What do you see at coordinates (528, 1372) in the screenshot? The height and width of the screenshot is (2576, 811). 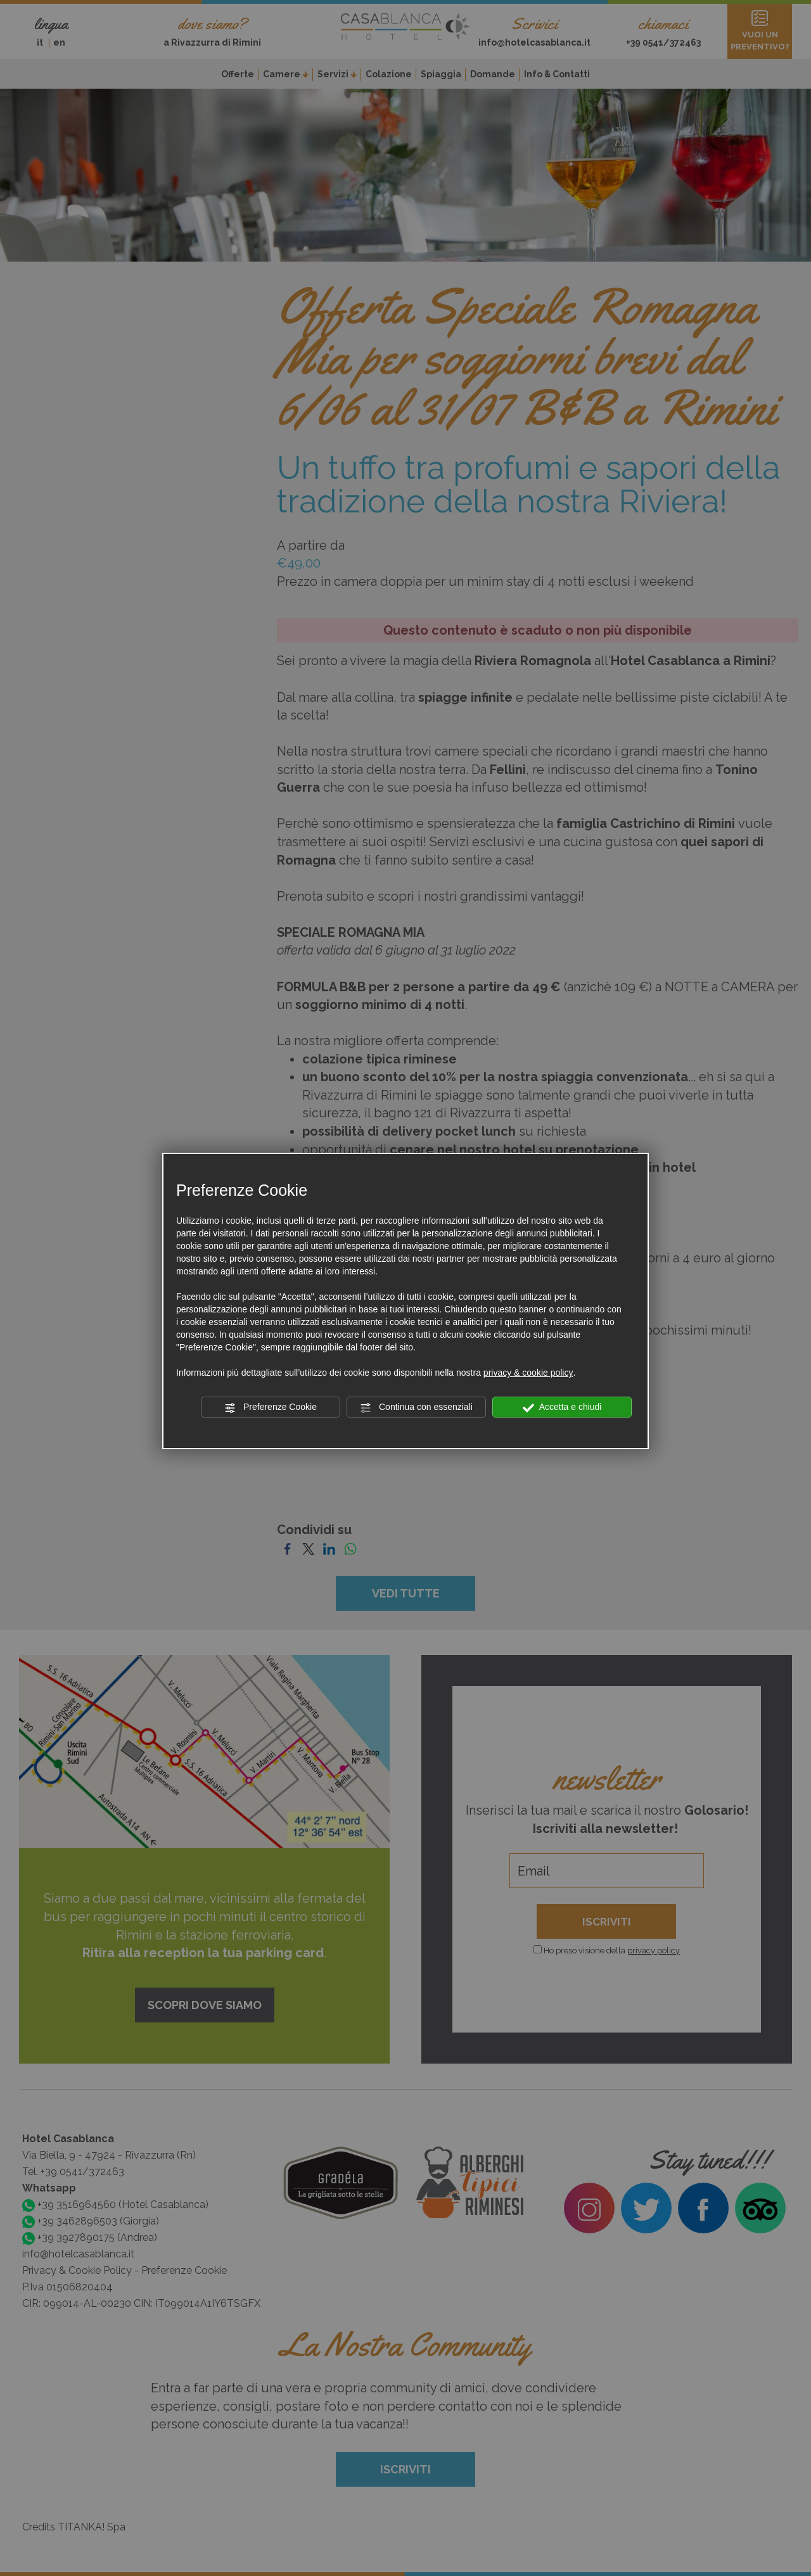 I see `privacy & cookie policy` at bounding box center [528, 1372].